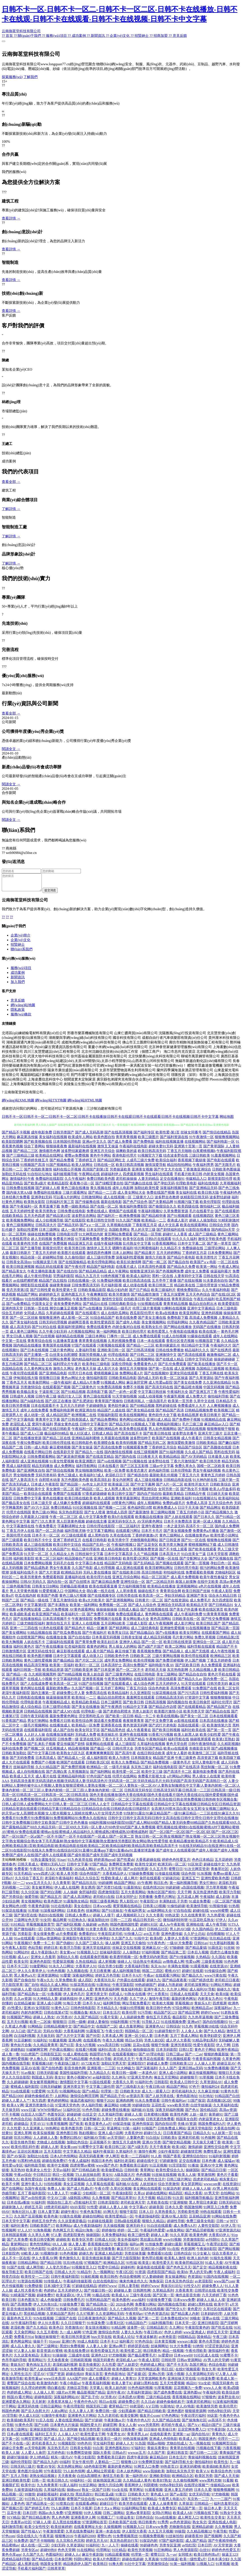 The height and width of the screenshot is (2576, 243). I want to click on 狠狠撸视频网站, so click(227, 1140).